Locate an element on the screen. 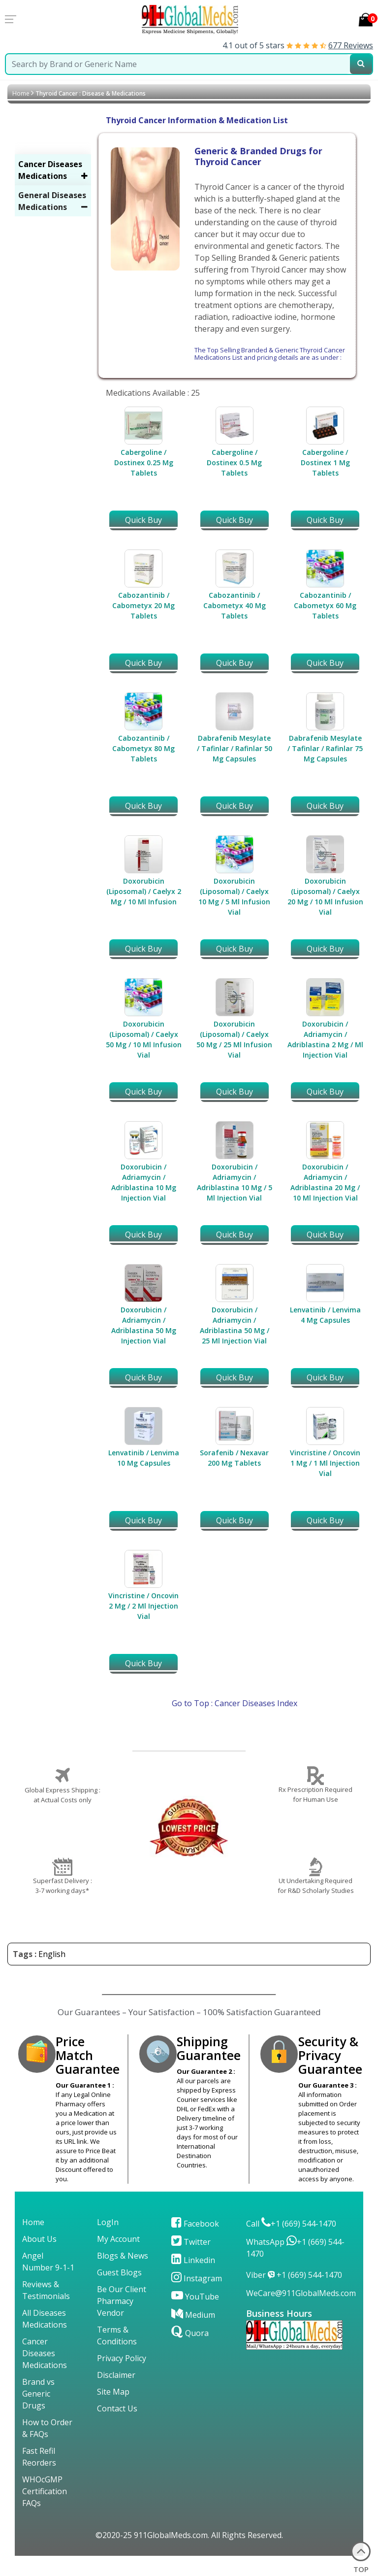 This screenshot has width=378, height=2576. Twitter is located at coordinates (191, 2241).